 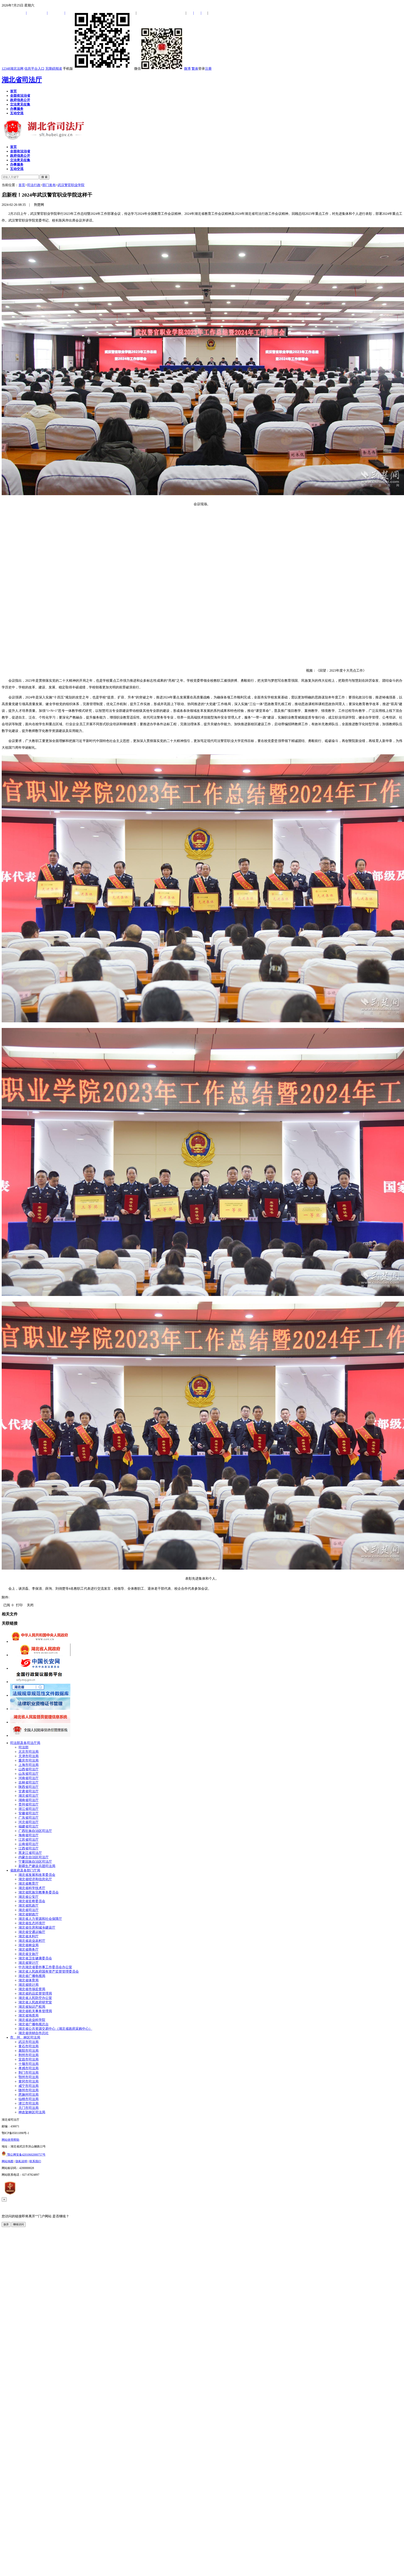 I want to click on 神农架林区司法局, so click(x=31, y=2112).